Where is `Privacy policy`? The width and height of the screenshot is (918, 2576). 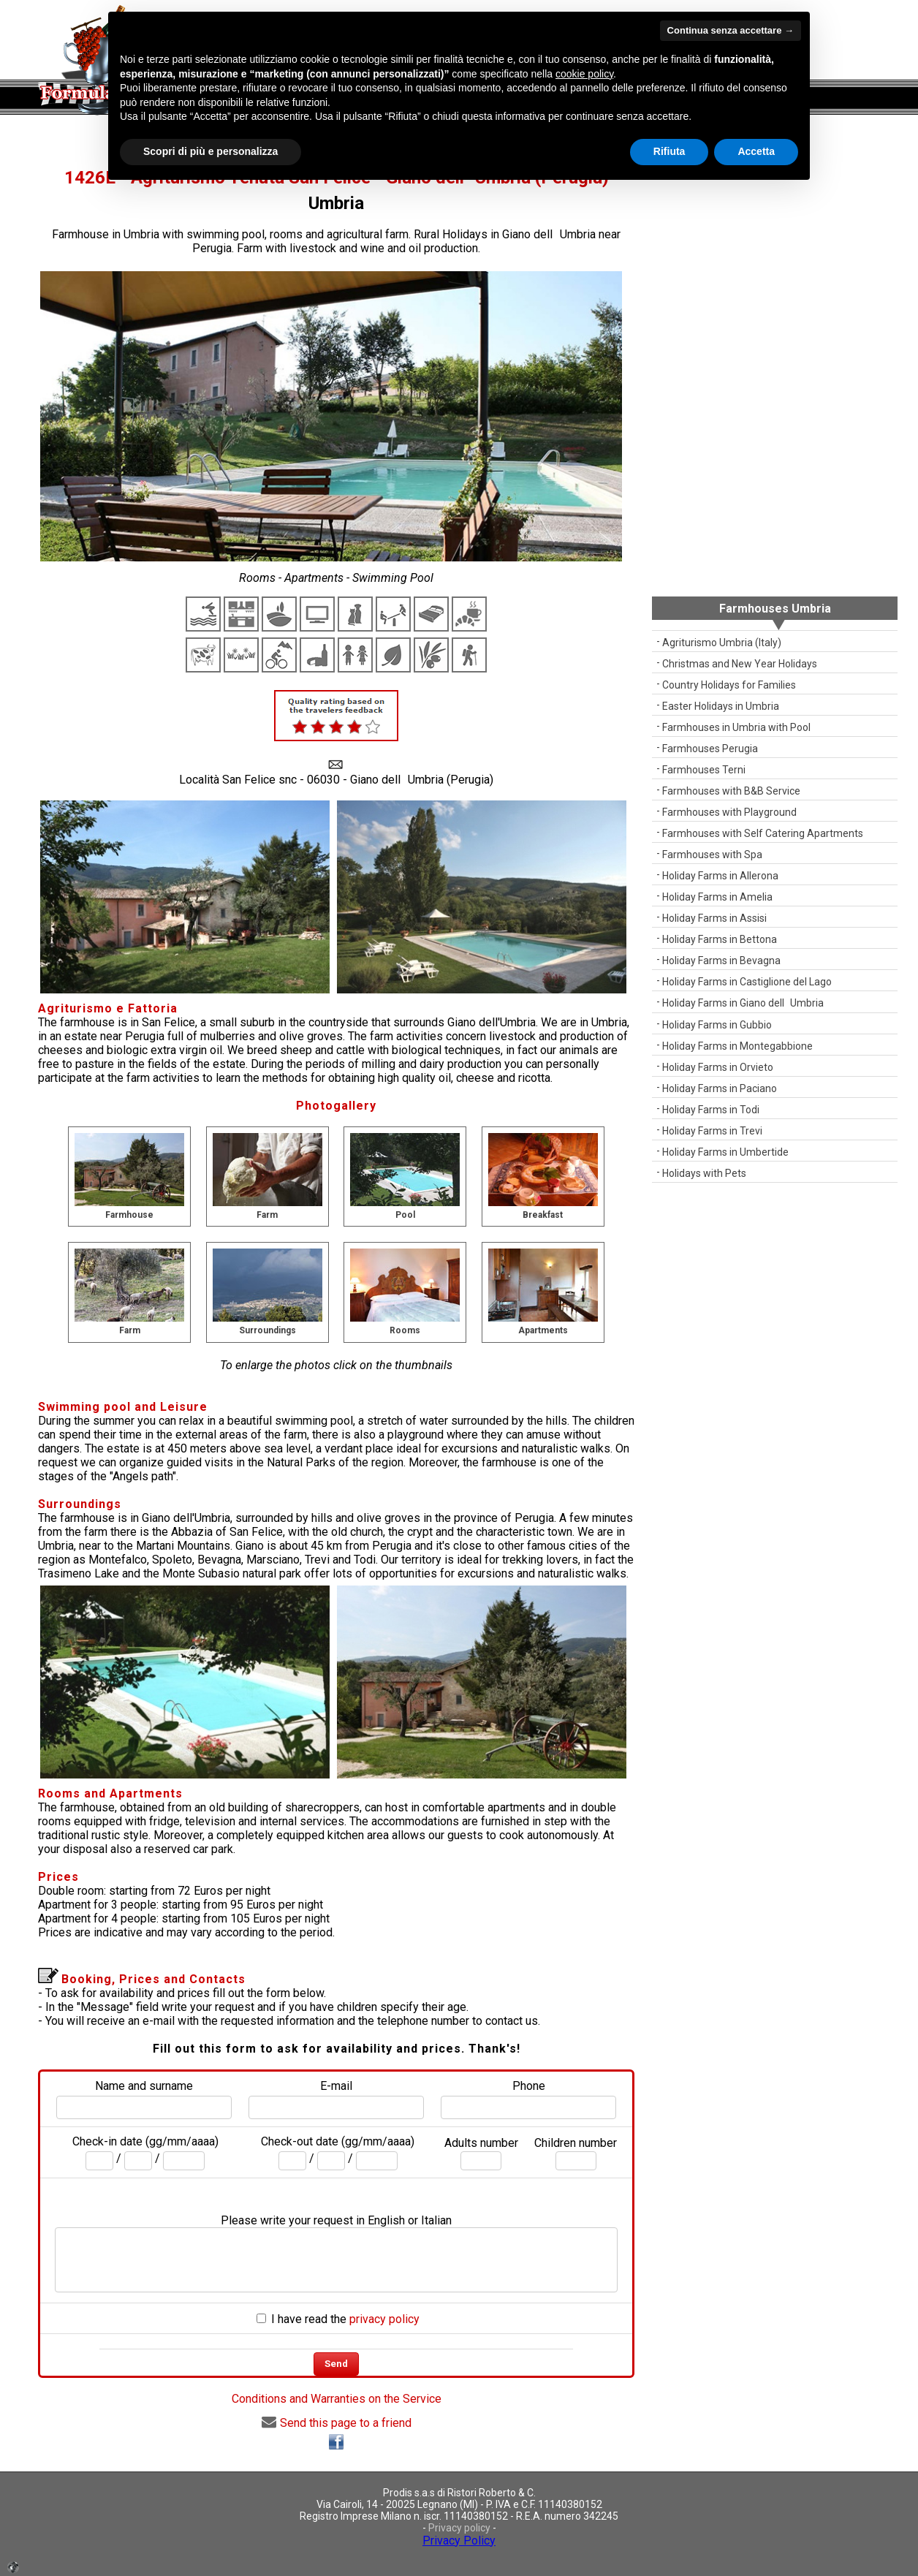
Privacy policy is located at coordinates (459, 2528).